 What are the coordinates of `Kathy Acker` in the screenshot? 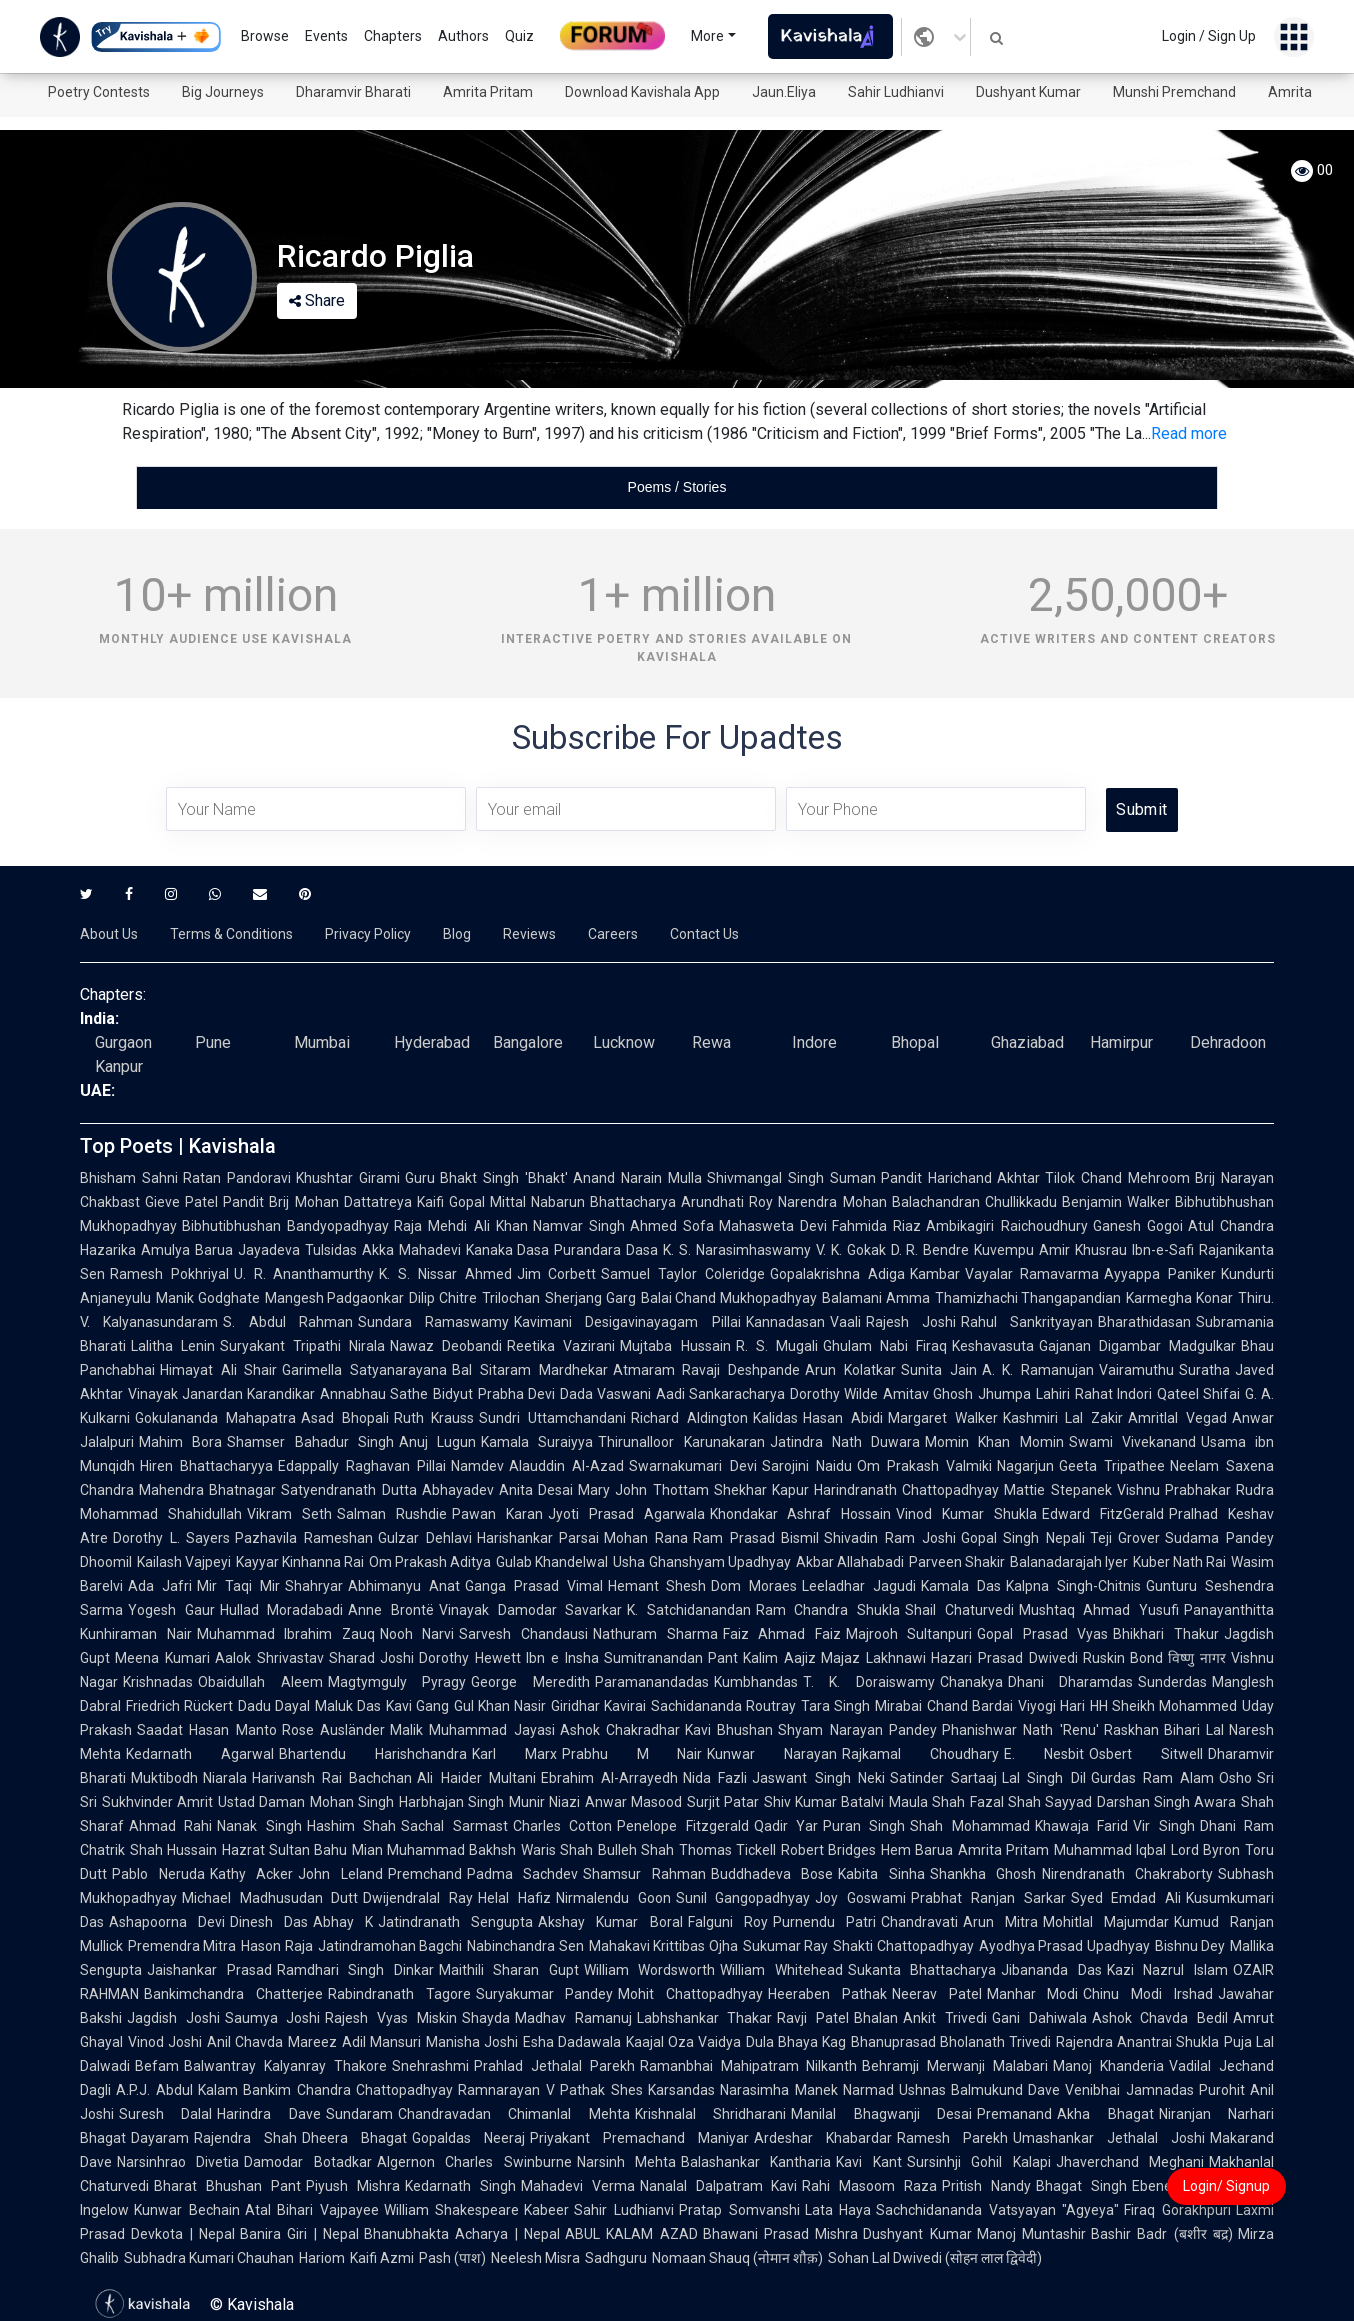 It's located at (252, 1874).